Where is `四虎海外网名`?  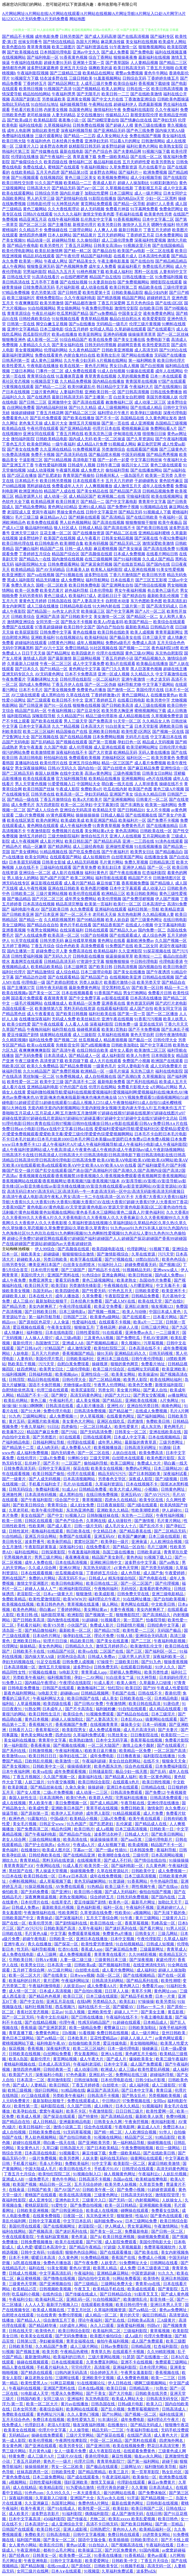 四虎海外网名 is located at coordinates (171, 2440).